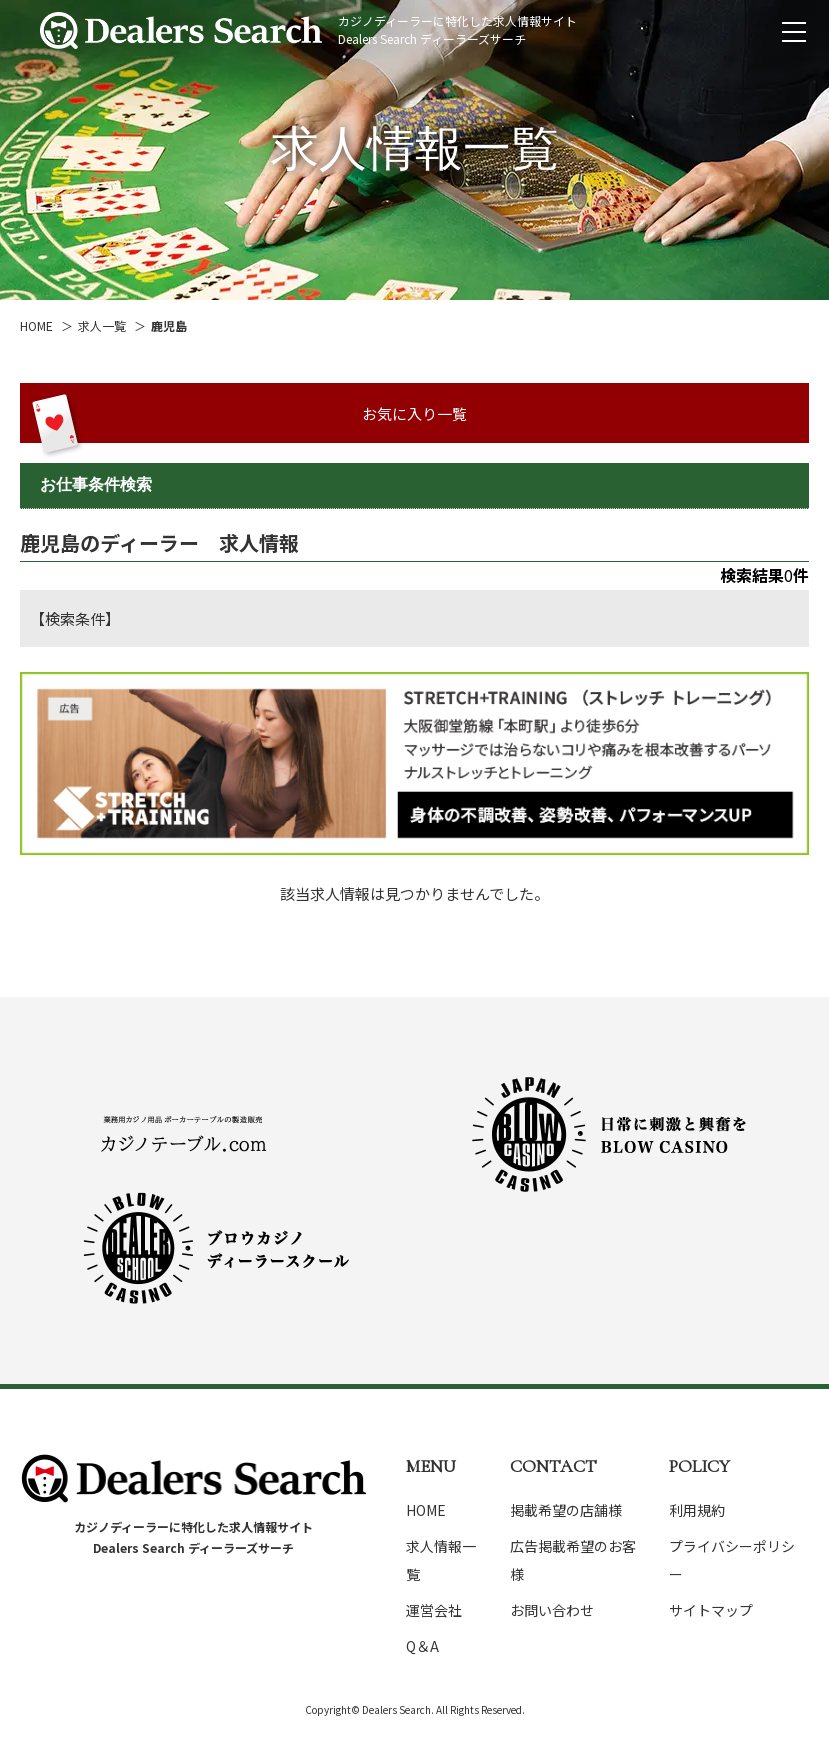 The height and width of the screenshot is (1738, 829). What do you see at coordinates (711, 1610) in the screenshot?
I see `サイトマップ` at bounding box center [711, 1610].